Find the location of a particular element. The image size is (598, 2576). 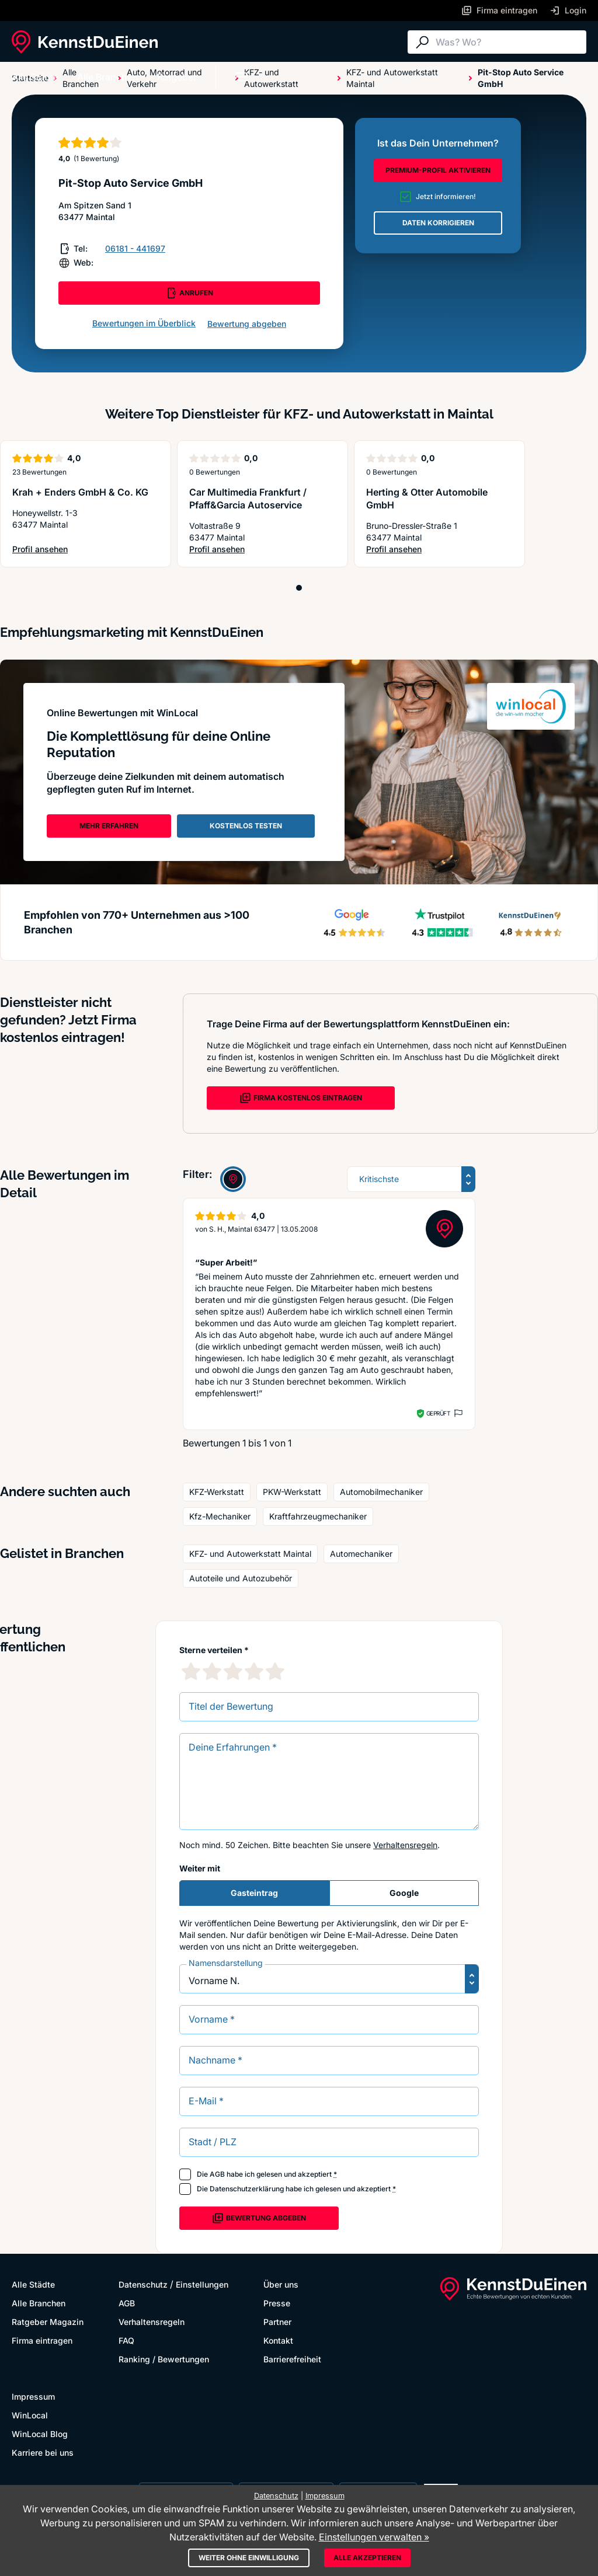

Krah + Enders GmbH & Co. KG is located at coordinates (80, 492).